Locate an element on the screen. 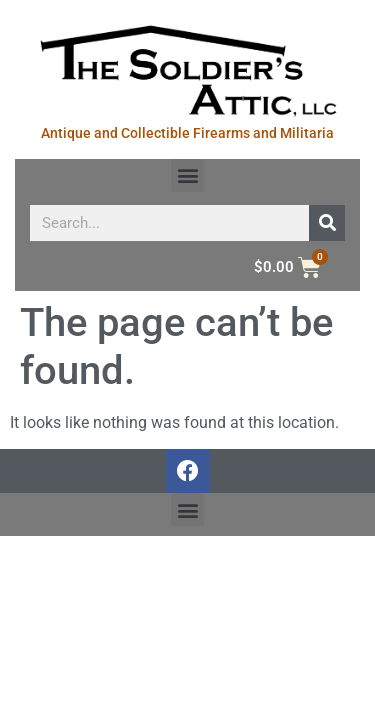 This screenshot has height=720, width=375. [button] is located at coordinates (187, 175).